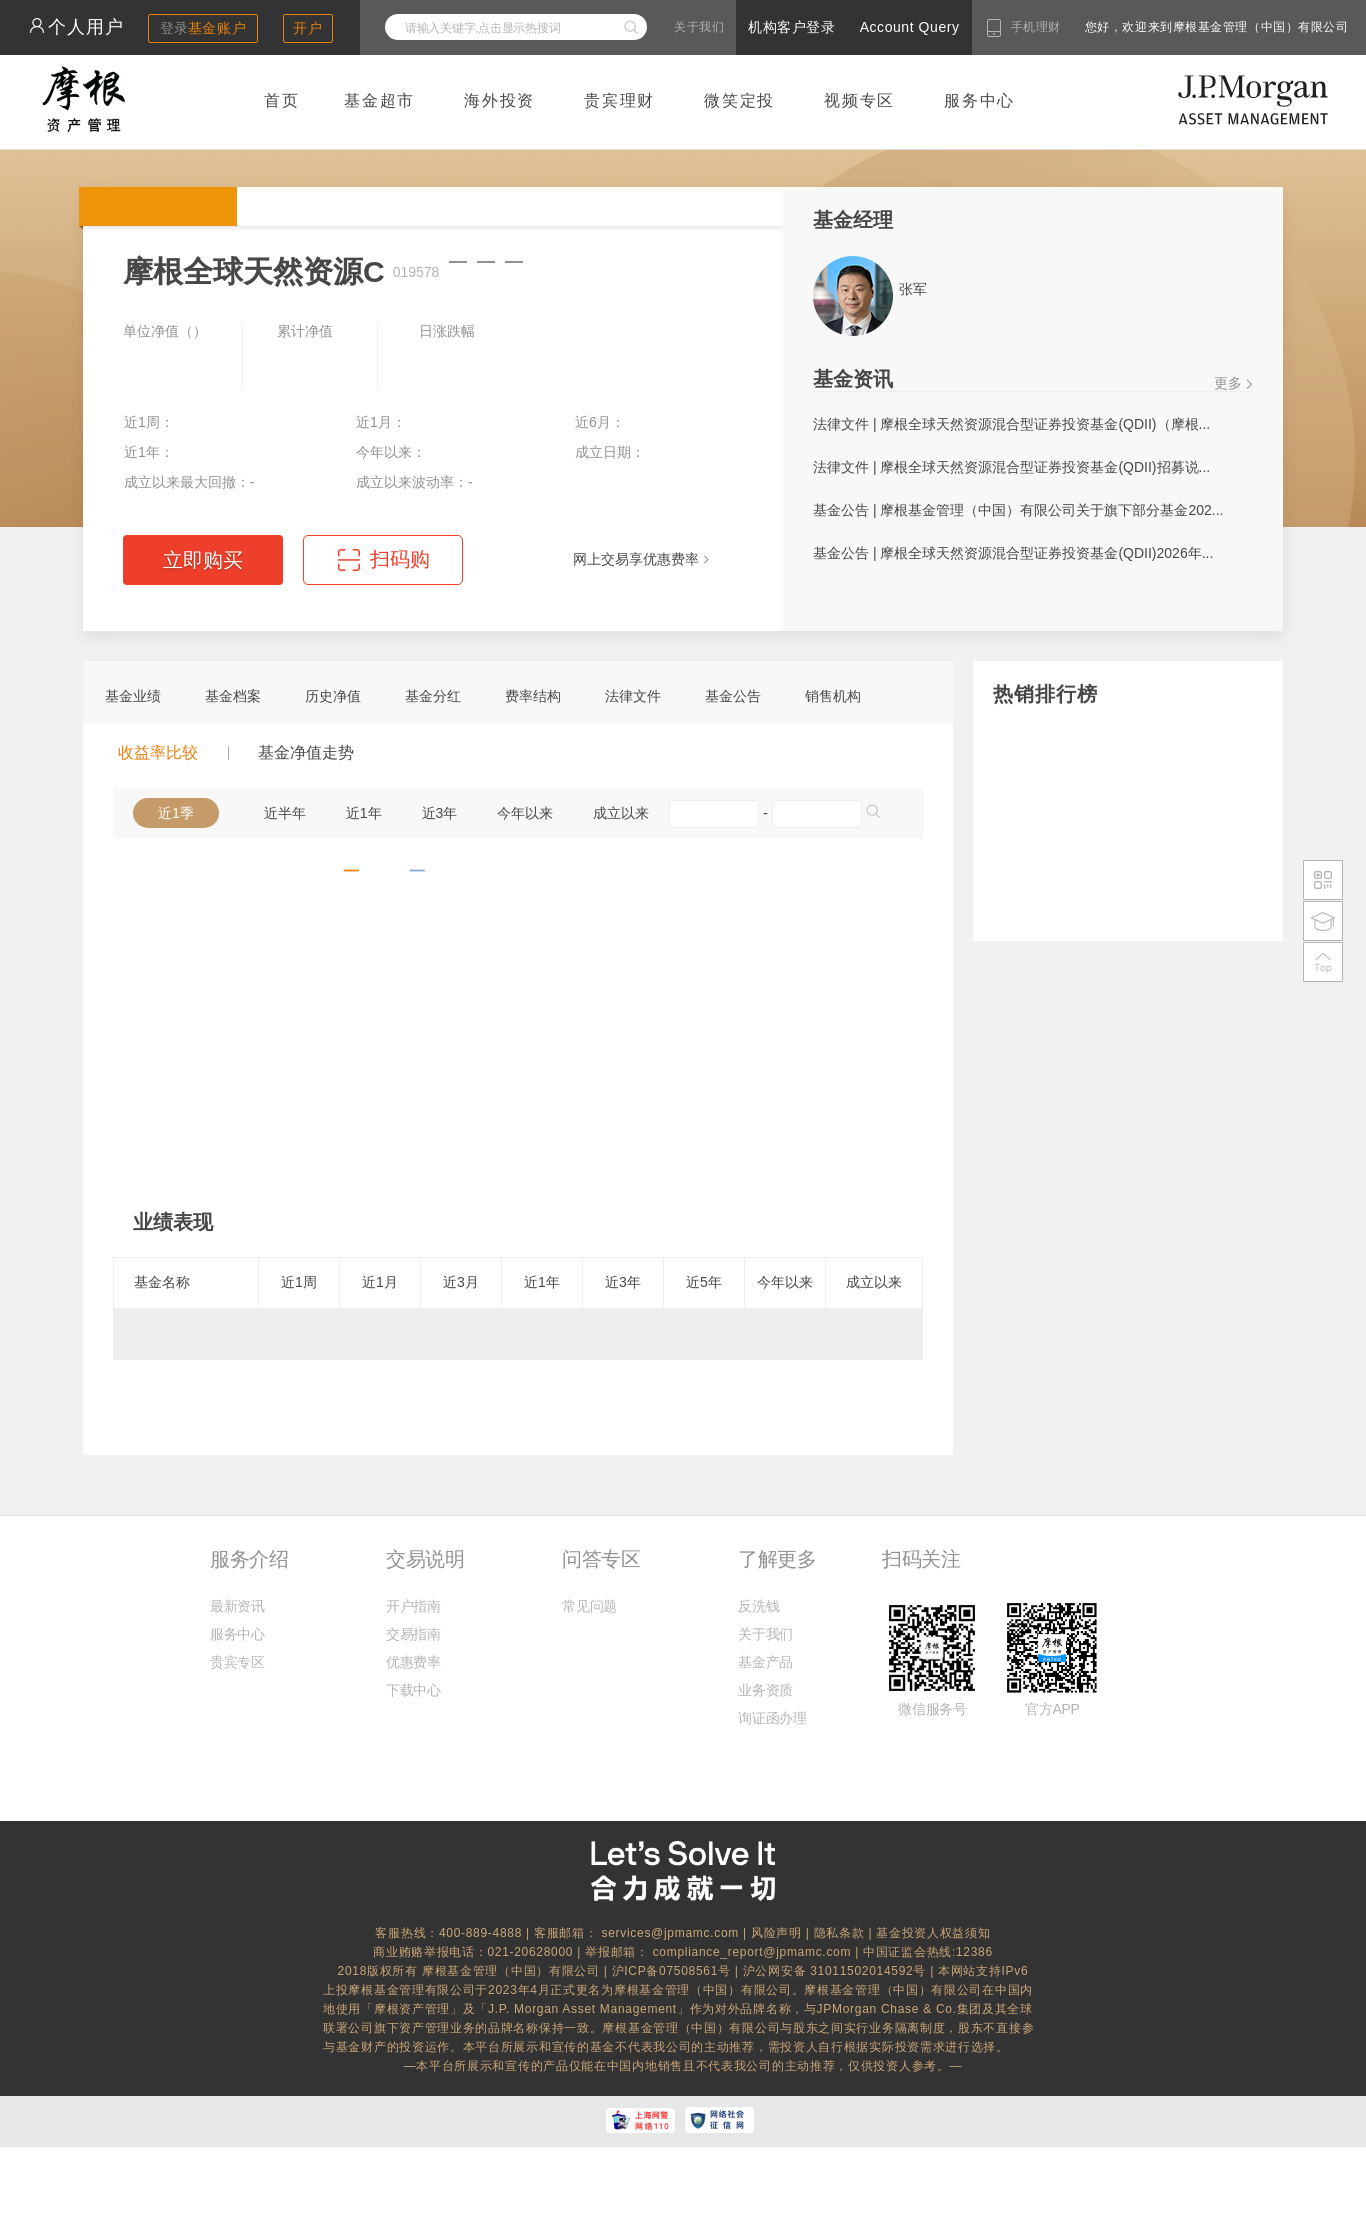  Describe the element at coordinates (413, 1690) in the screenshot. I see `下载中心` at that location.